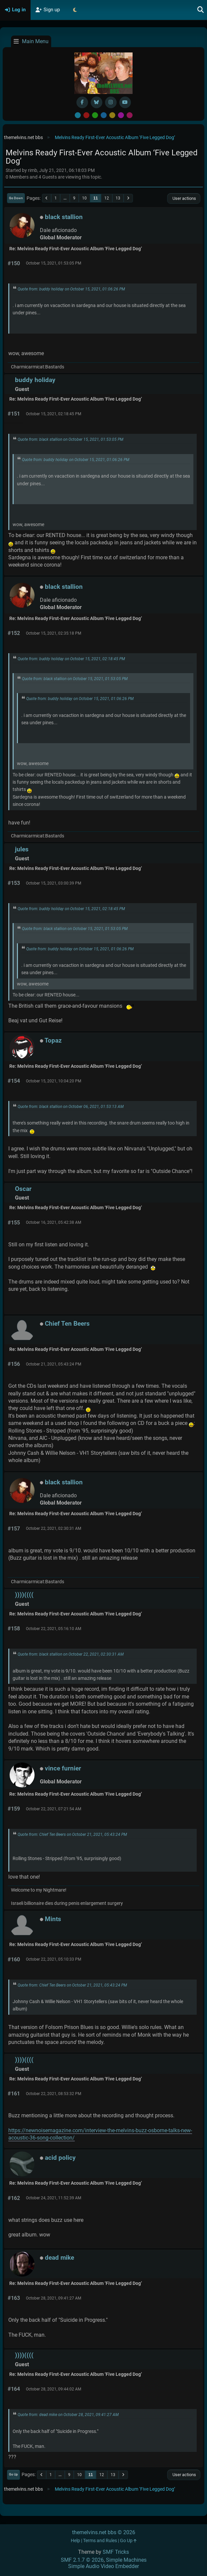  What do you see at coordinates (95, 115) in the screenshot?
I see `Green` at bounding box center [95, 115].